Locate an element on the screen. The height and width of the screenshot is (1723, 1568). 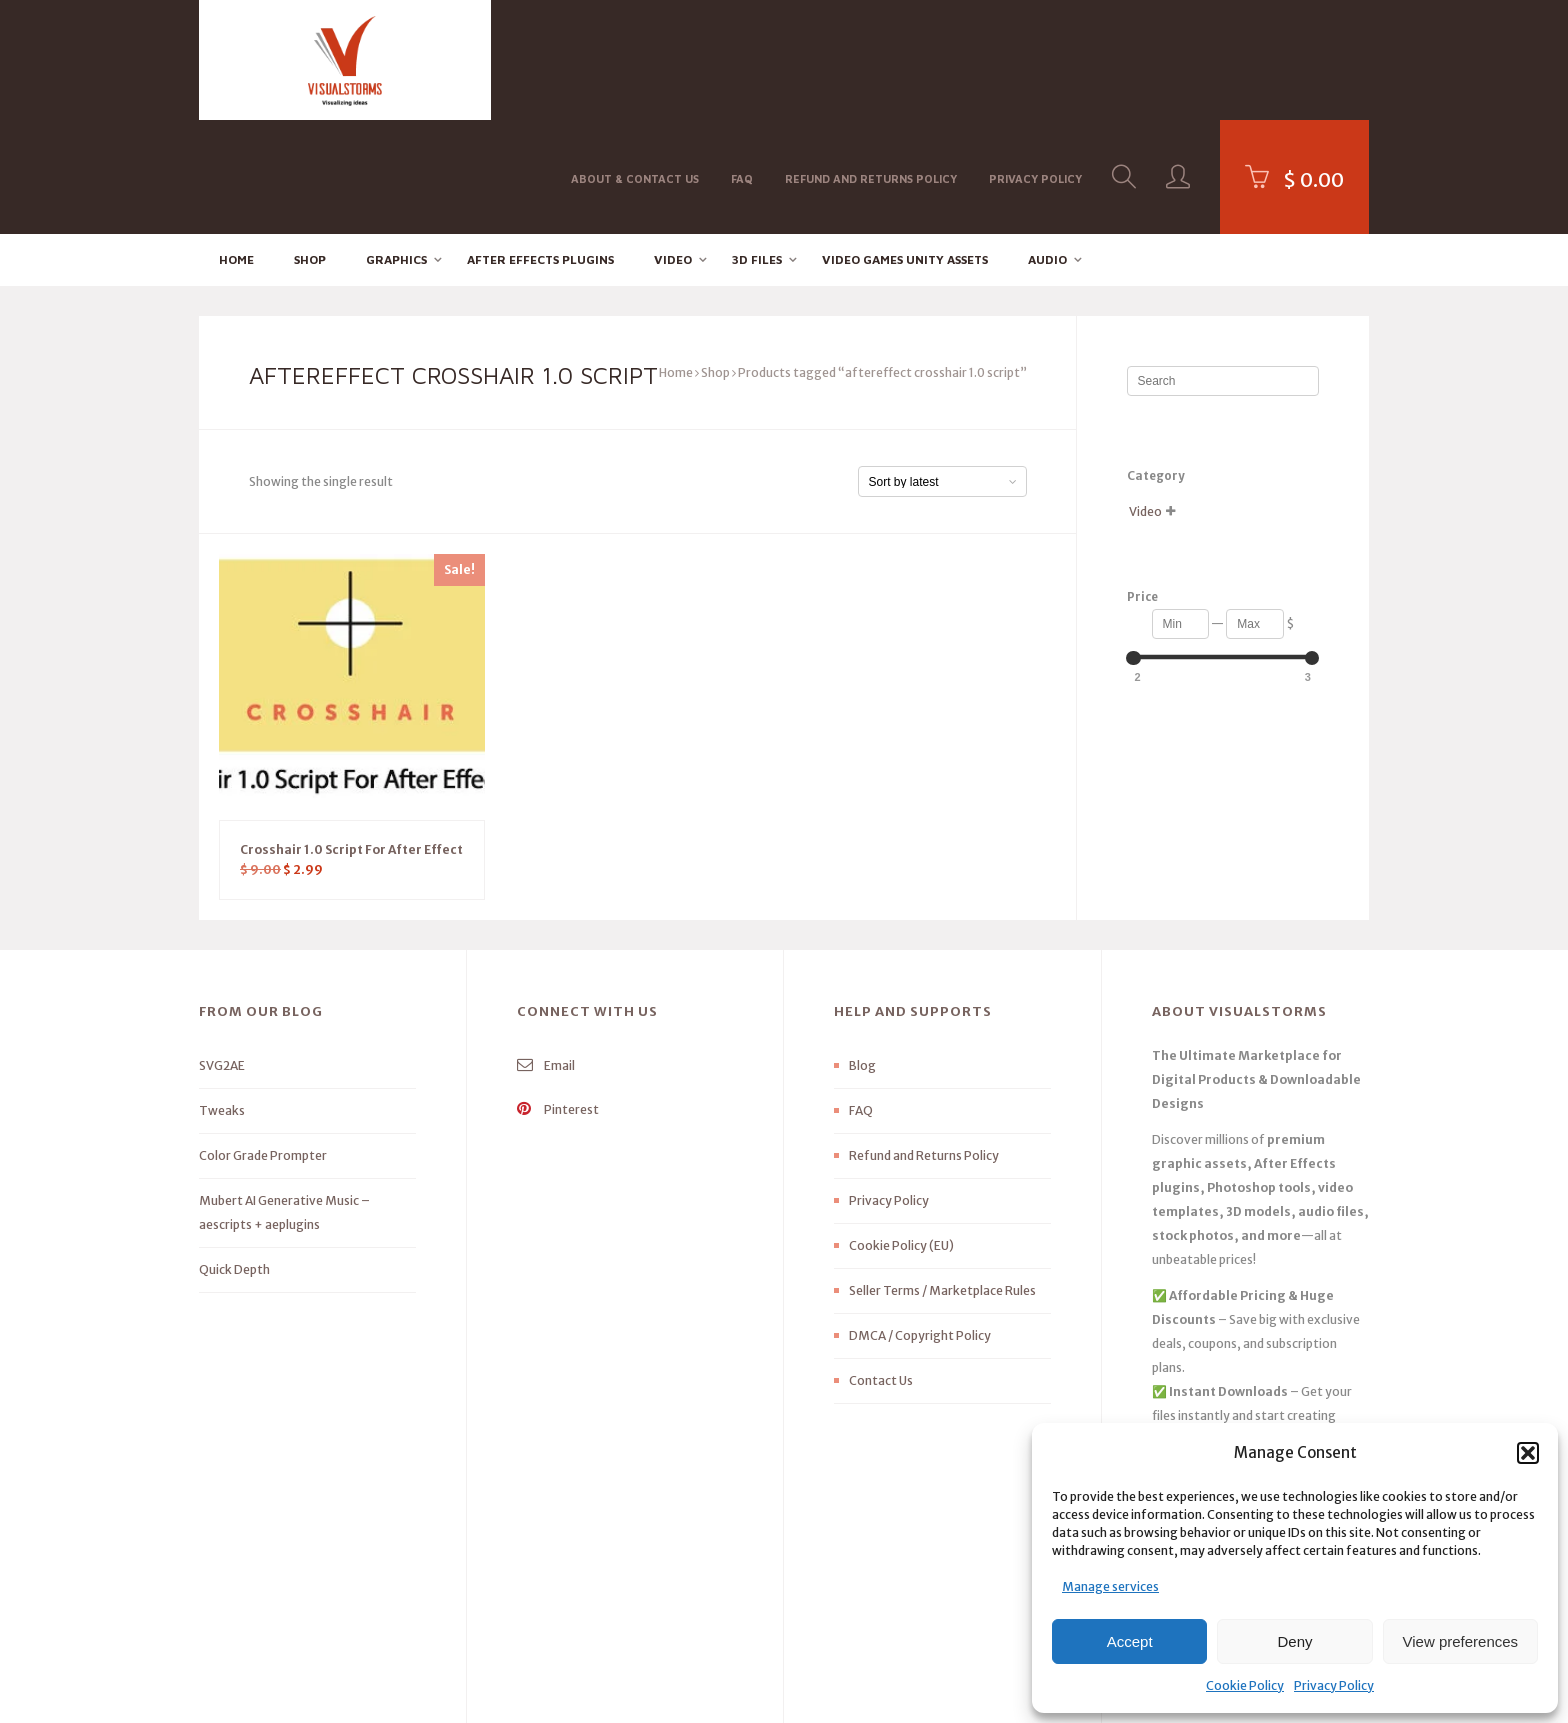
SVG2AE is located at coordinates (222, 952).